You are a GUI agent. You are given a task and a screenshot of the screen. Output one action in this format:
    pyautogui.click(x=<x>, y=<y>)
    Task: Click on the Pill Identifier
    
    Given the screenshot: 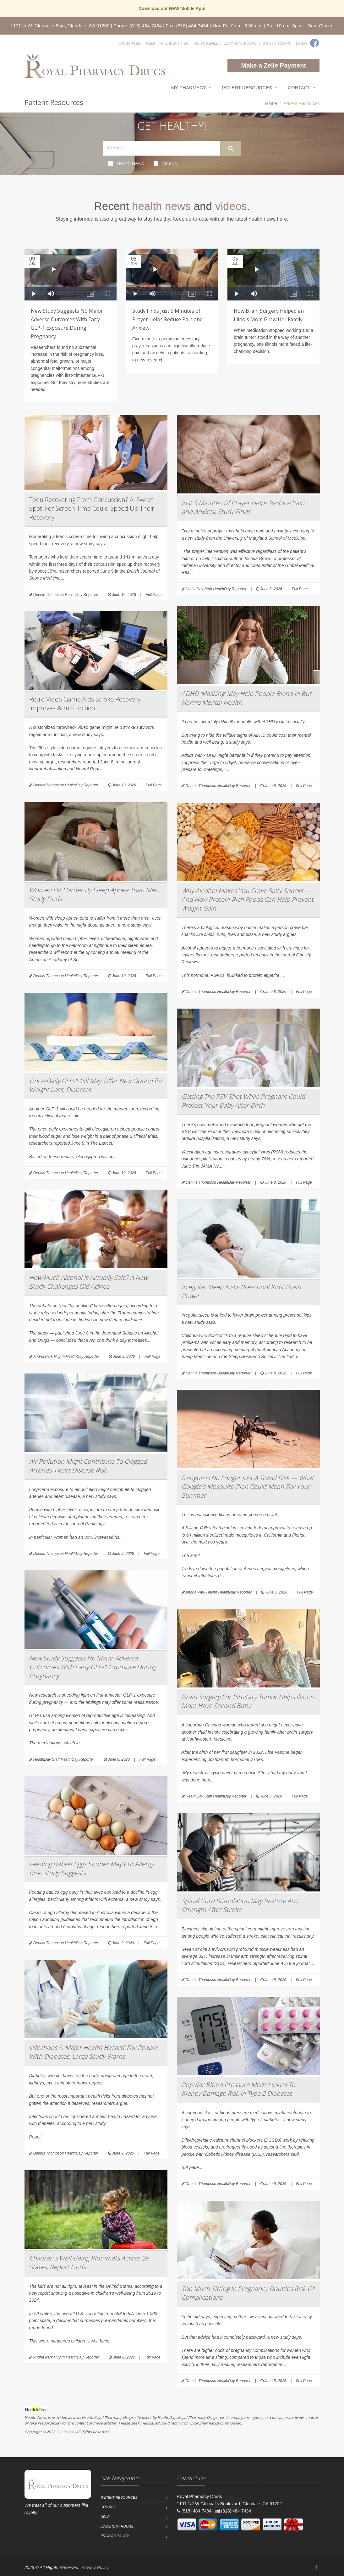 What is the action you would take?
    pyautogui.click(x=174, y=43)
    